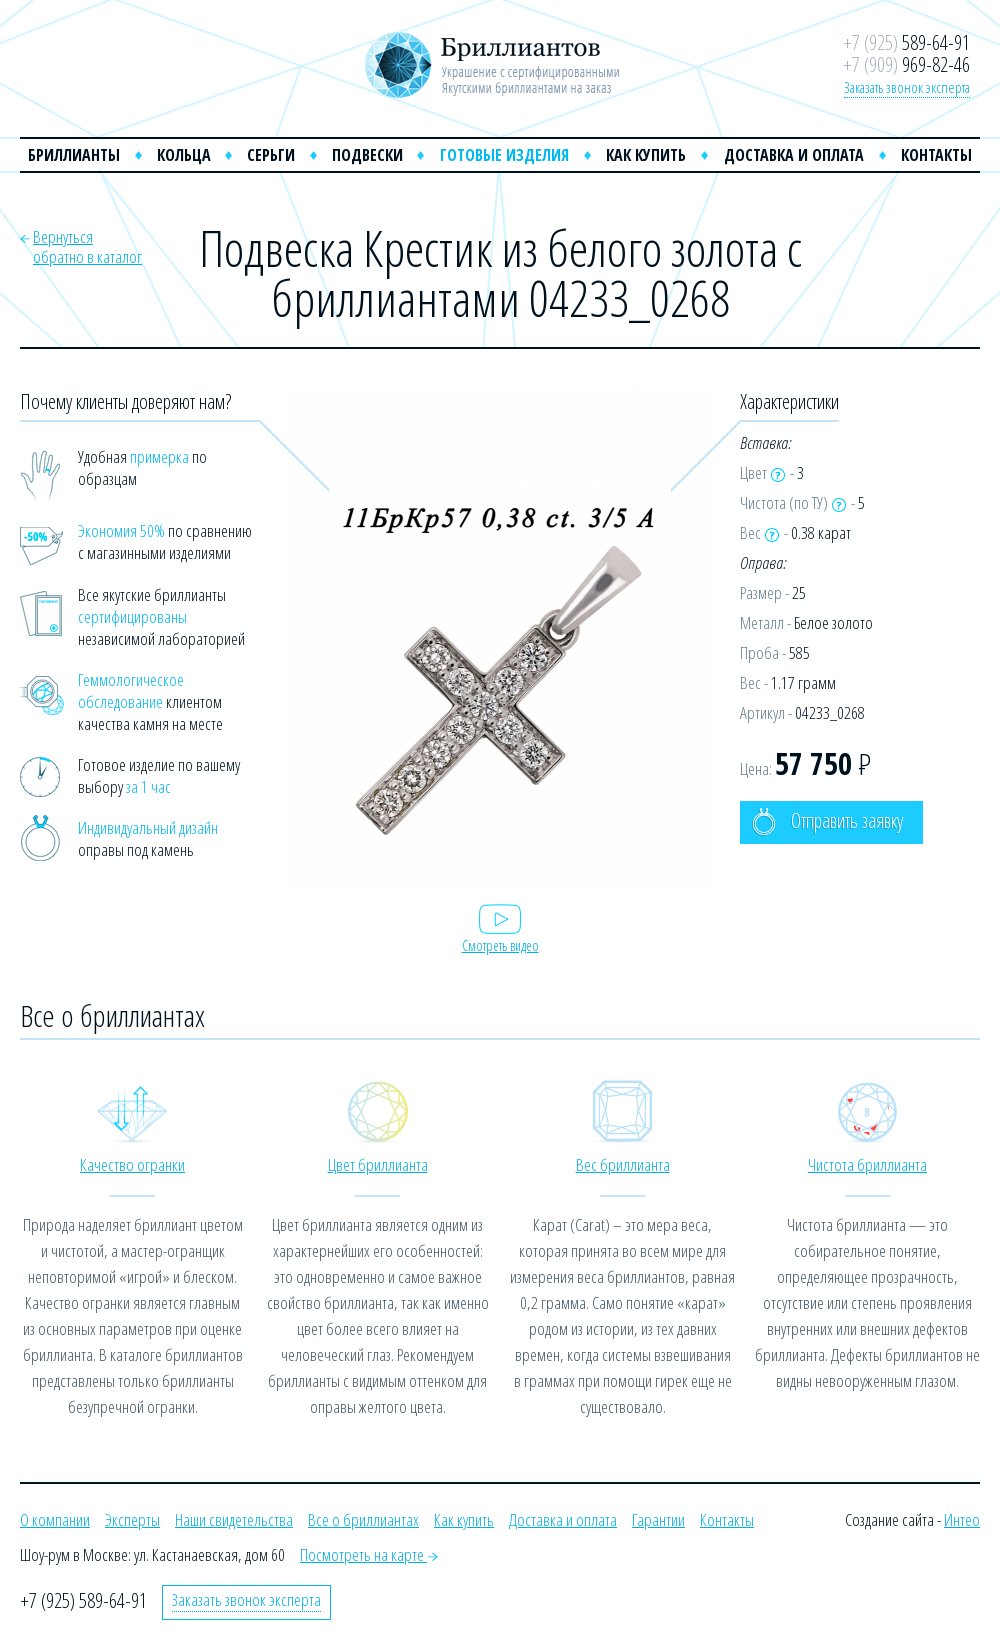 Image resolution: width=1000 pixels, height=1650 pixels. I want to click on Все о бриллиантах, so click(363, 1519).